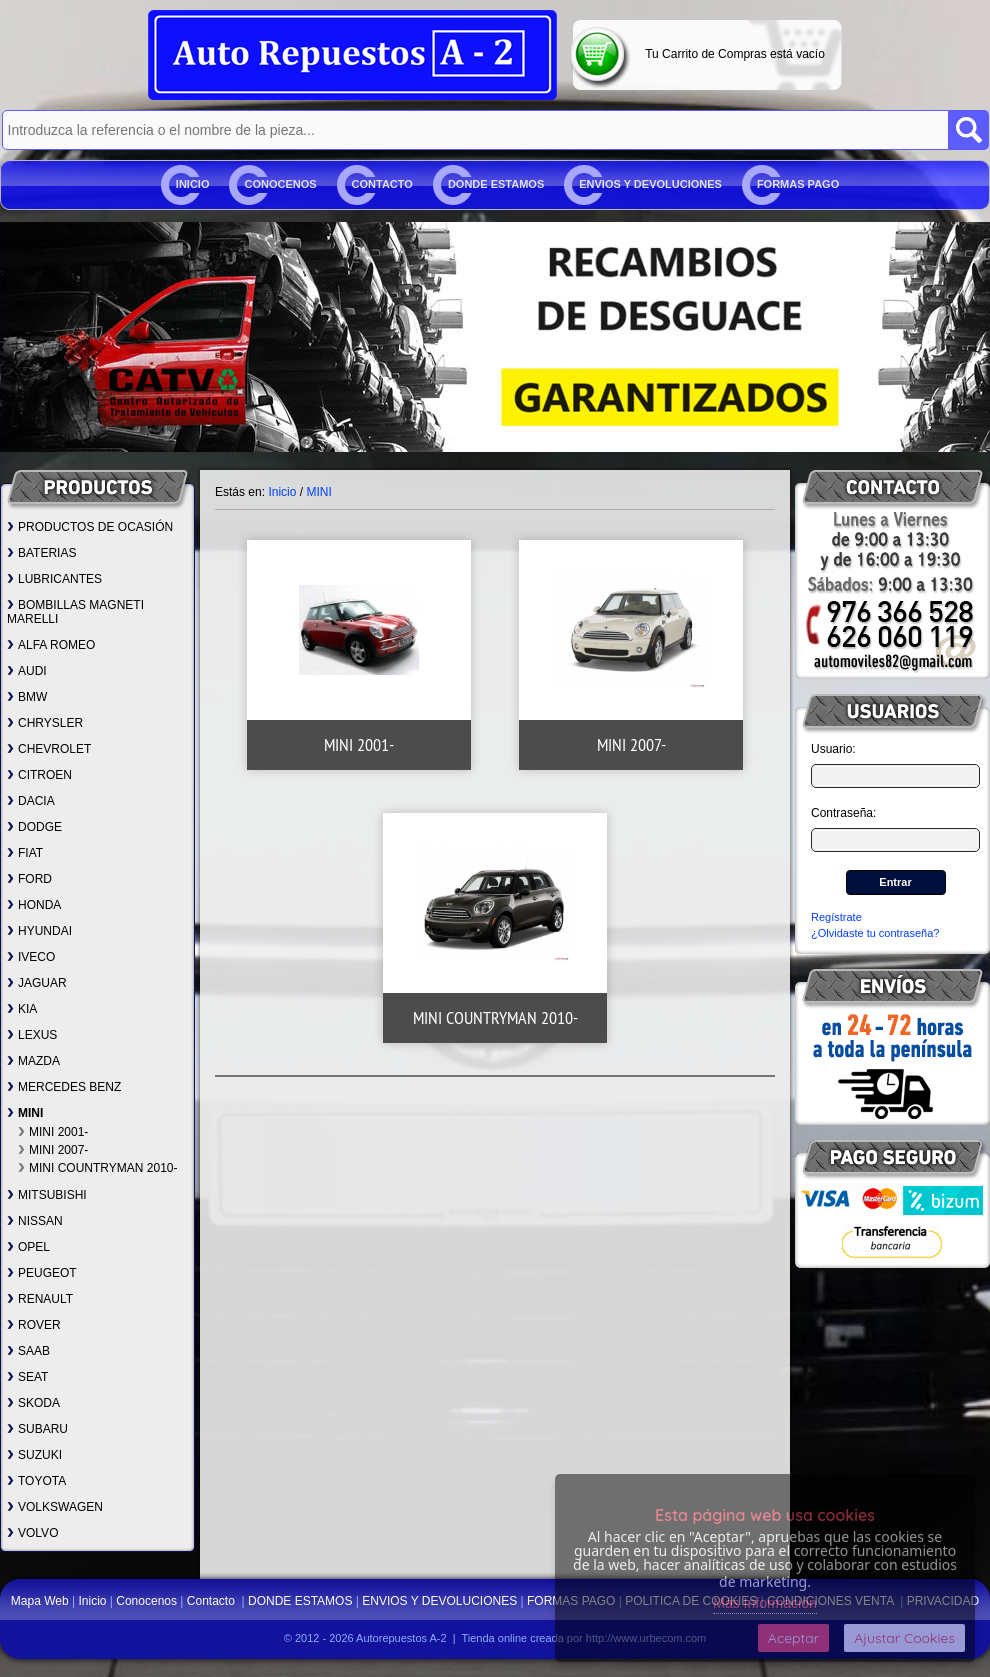  What do you see at coordinates (32, 1533) in the screenshot?
I see `VOLVO` at bounding box center [32, 1533].